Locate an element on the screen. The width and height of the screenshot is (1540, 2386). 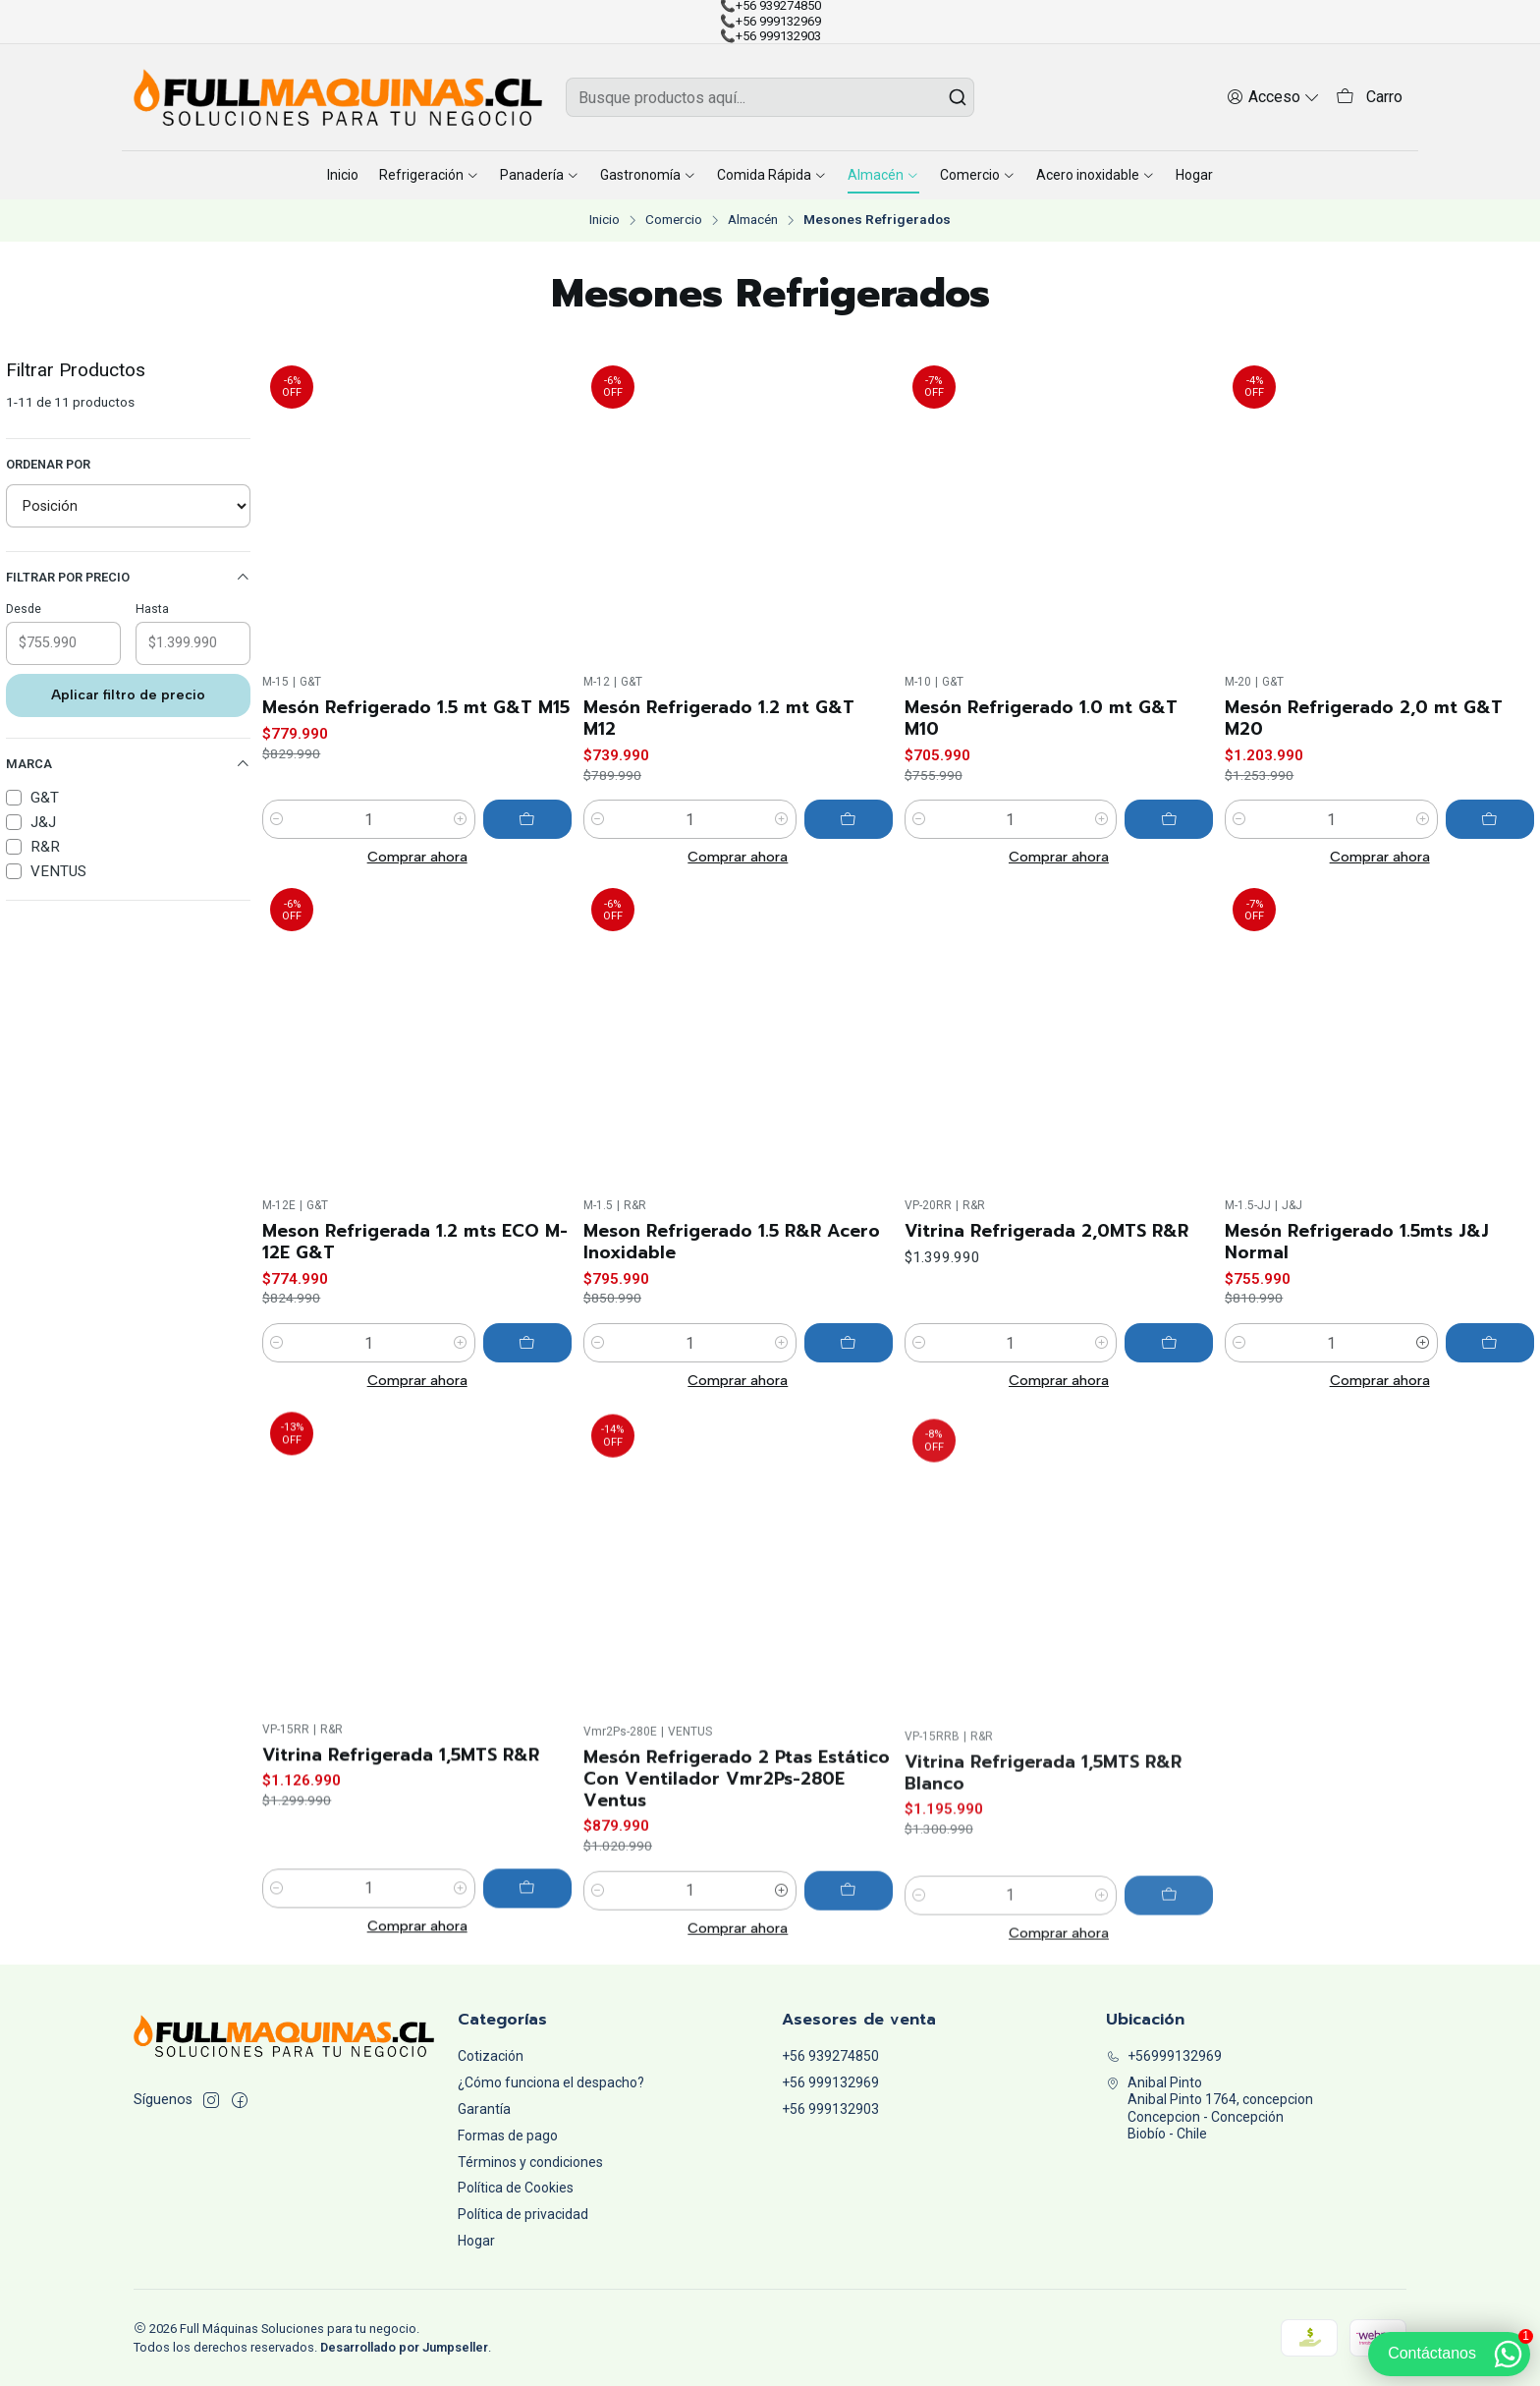
Marca is located at coordinates (128, 764).